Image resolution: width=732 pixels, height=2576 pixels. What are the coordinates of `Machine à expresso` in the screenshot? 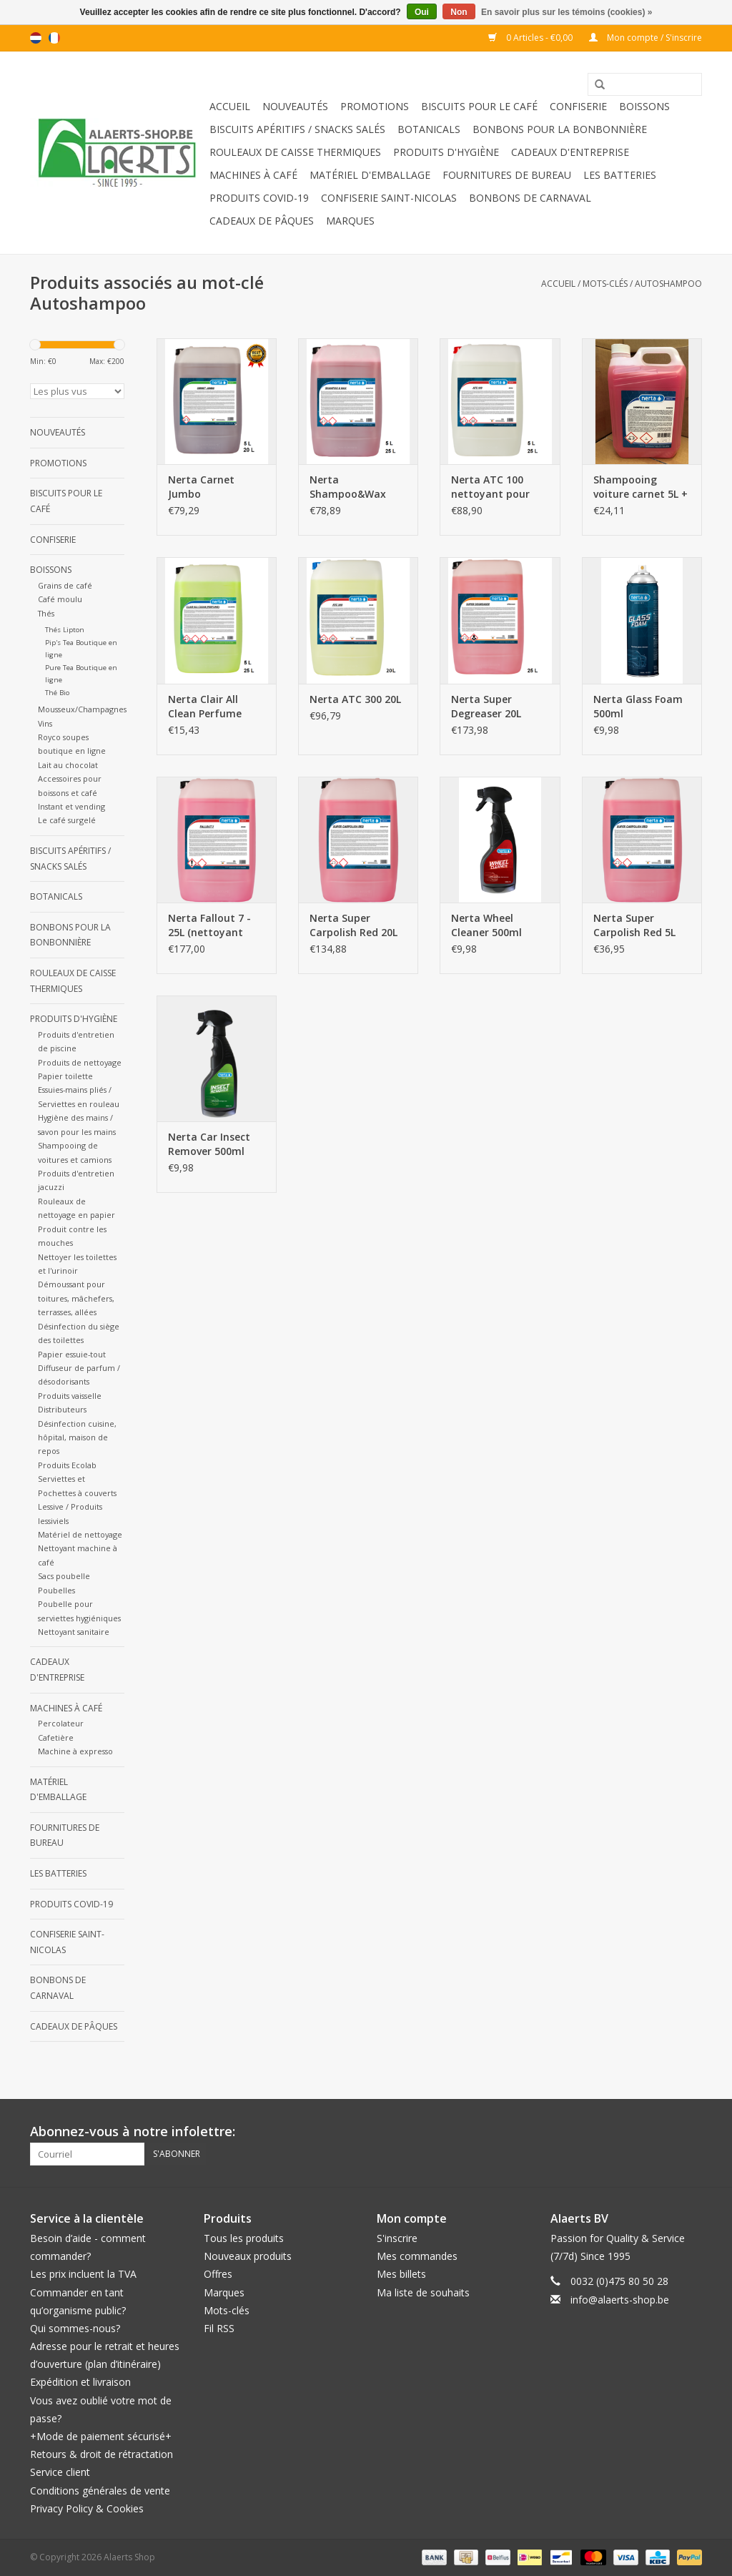 It's located at (75, 1751).